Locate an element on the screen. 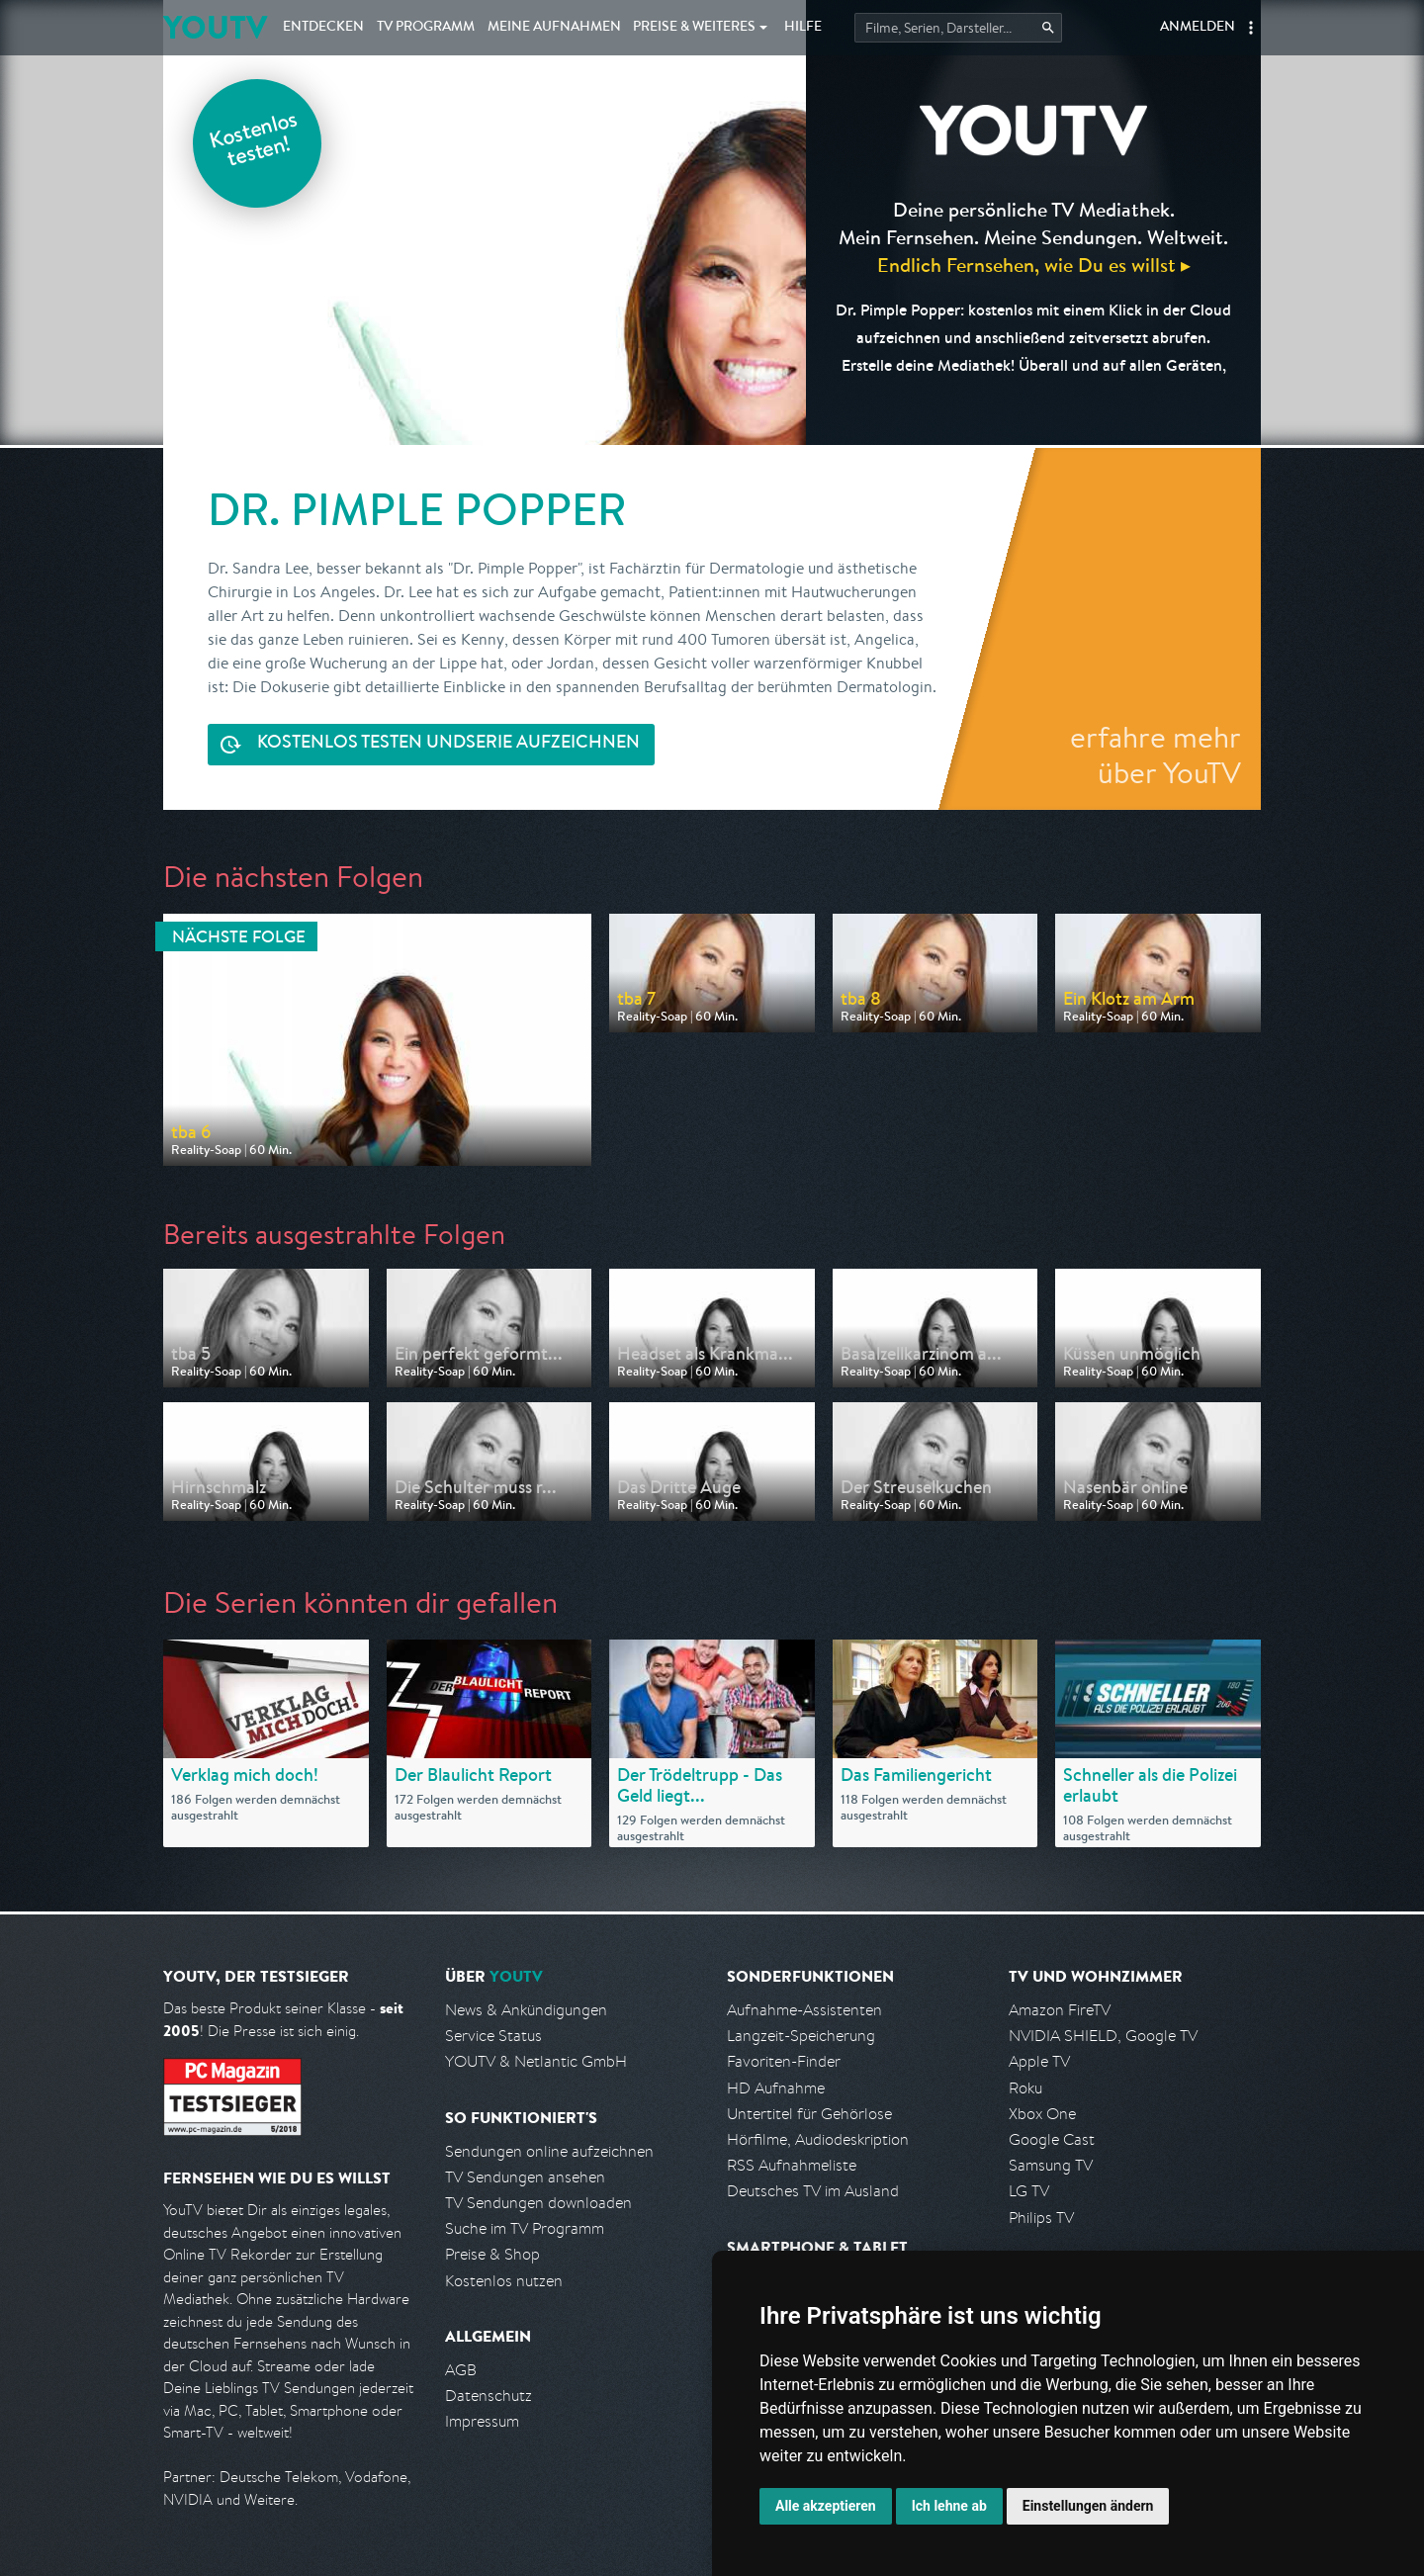 This screenshot has width=1424, height=2576. Ich lehne ab [button] is located at coordinates (949, 2506).